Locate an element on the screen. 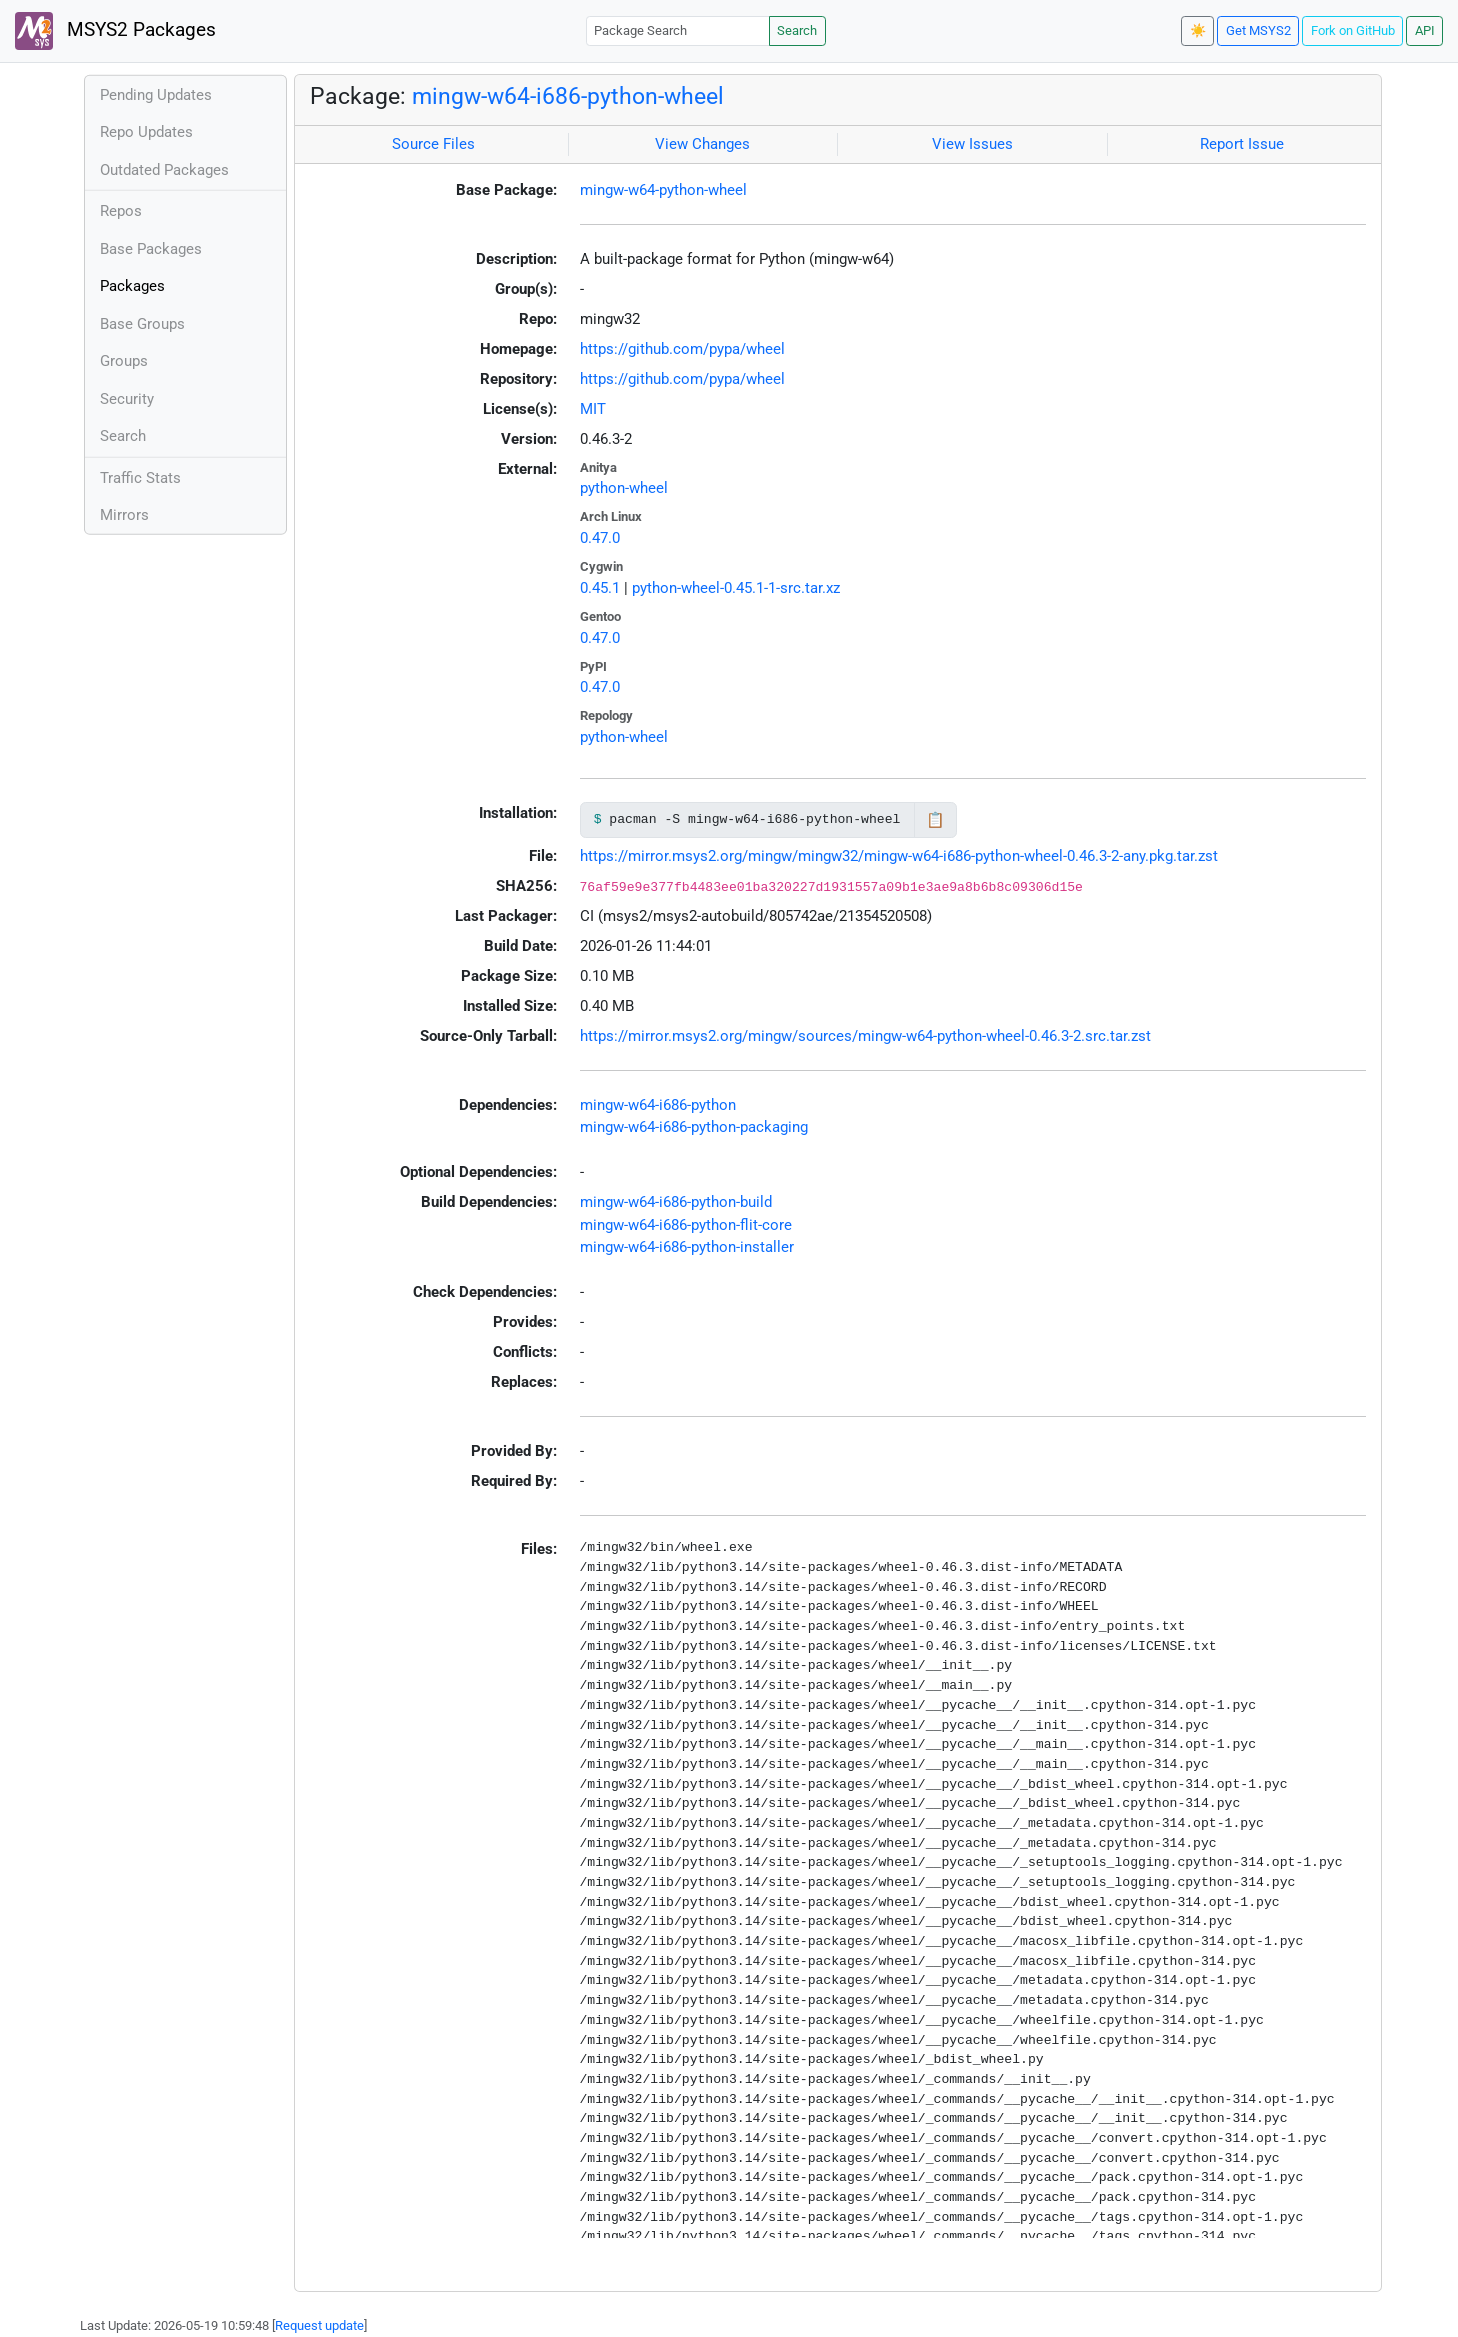 Image resolution: width=1458 pixels, height=2337 pixels. Repo Updates is located at coordinates (146, 132).